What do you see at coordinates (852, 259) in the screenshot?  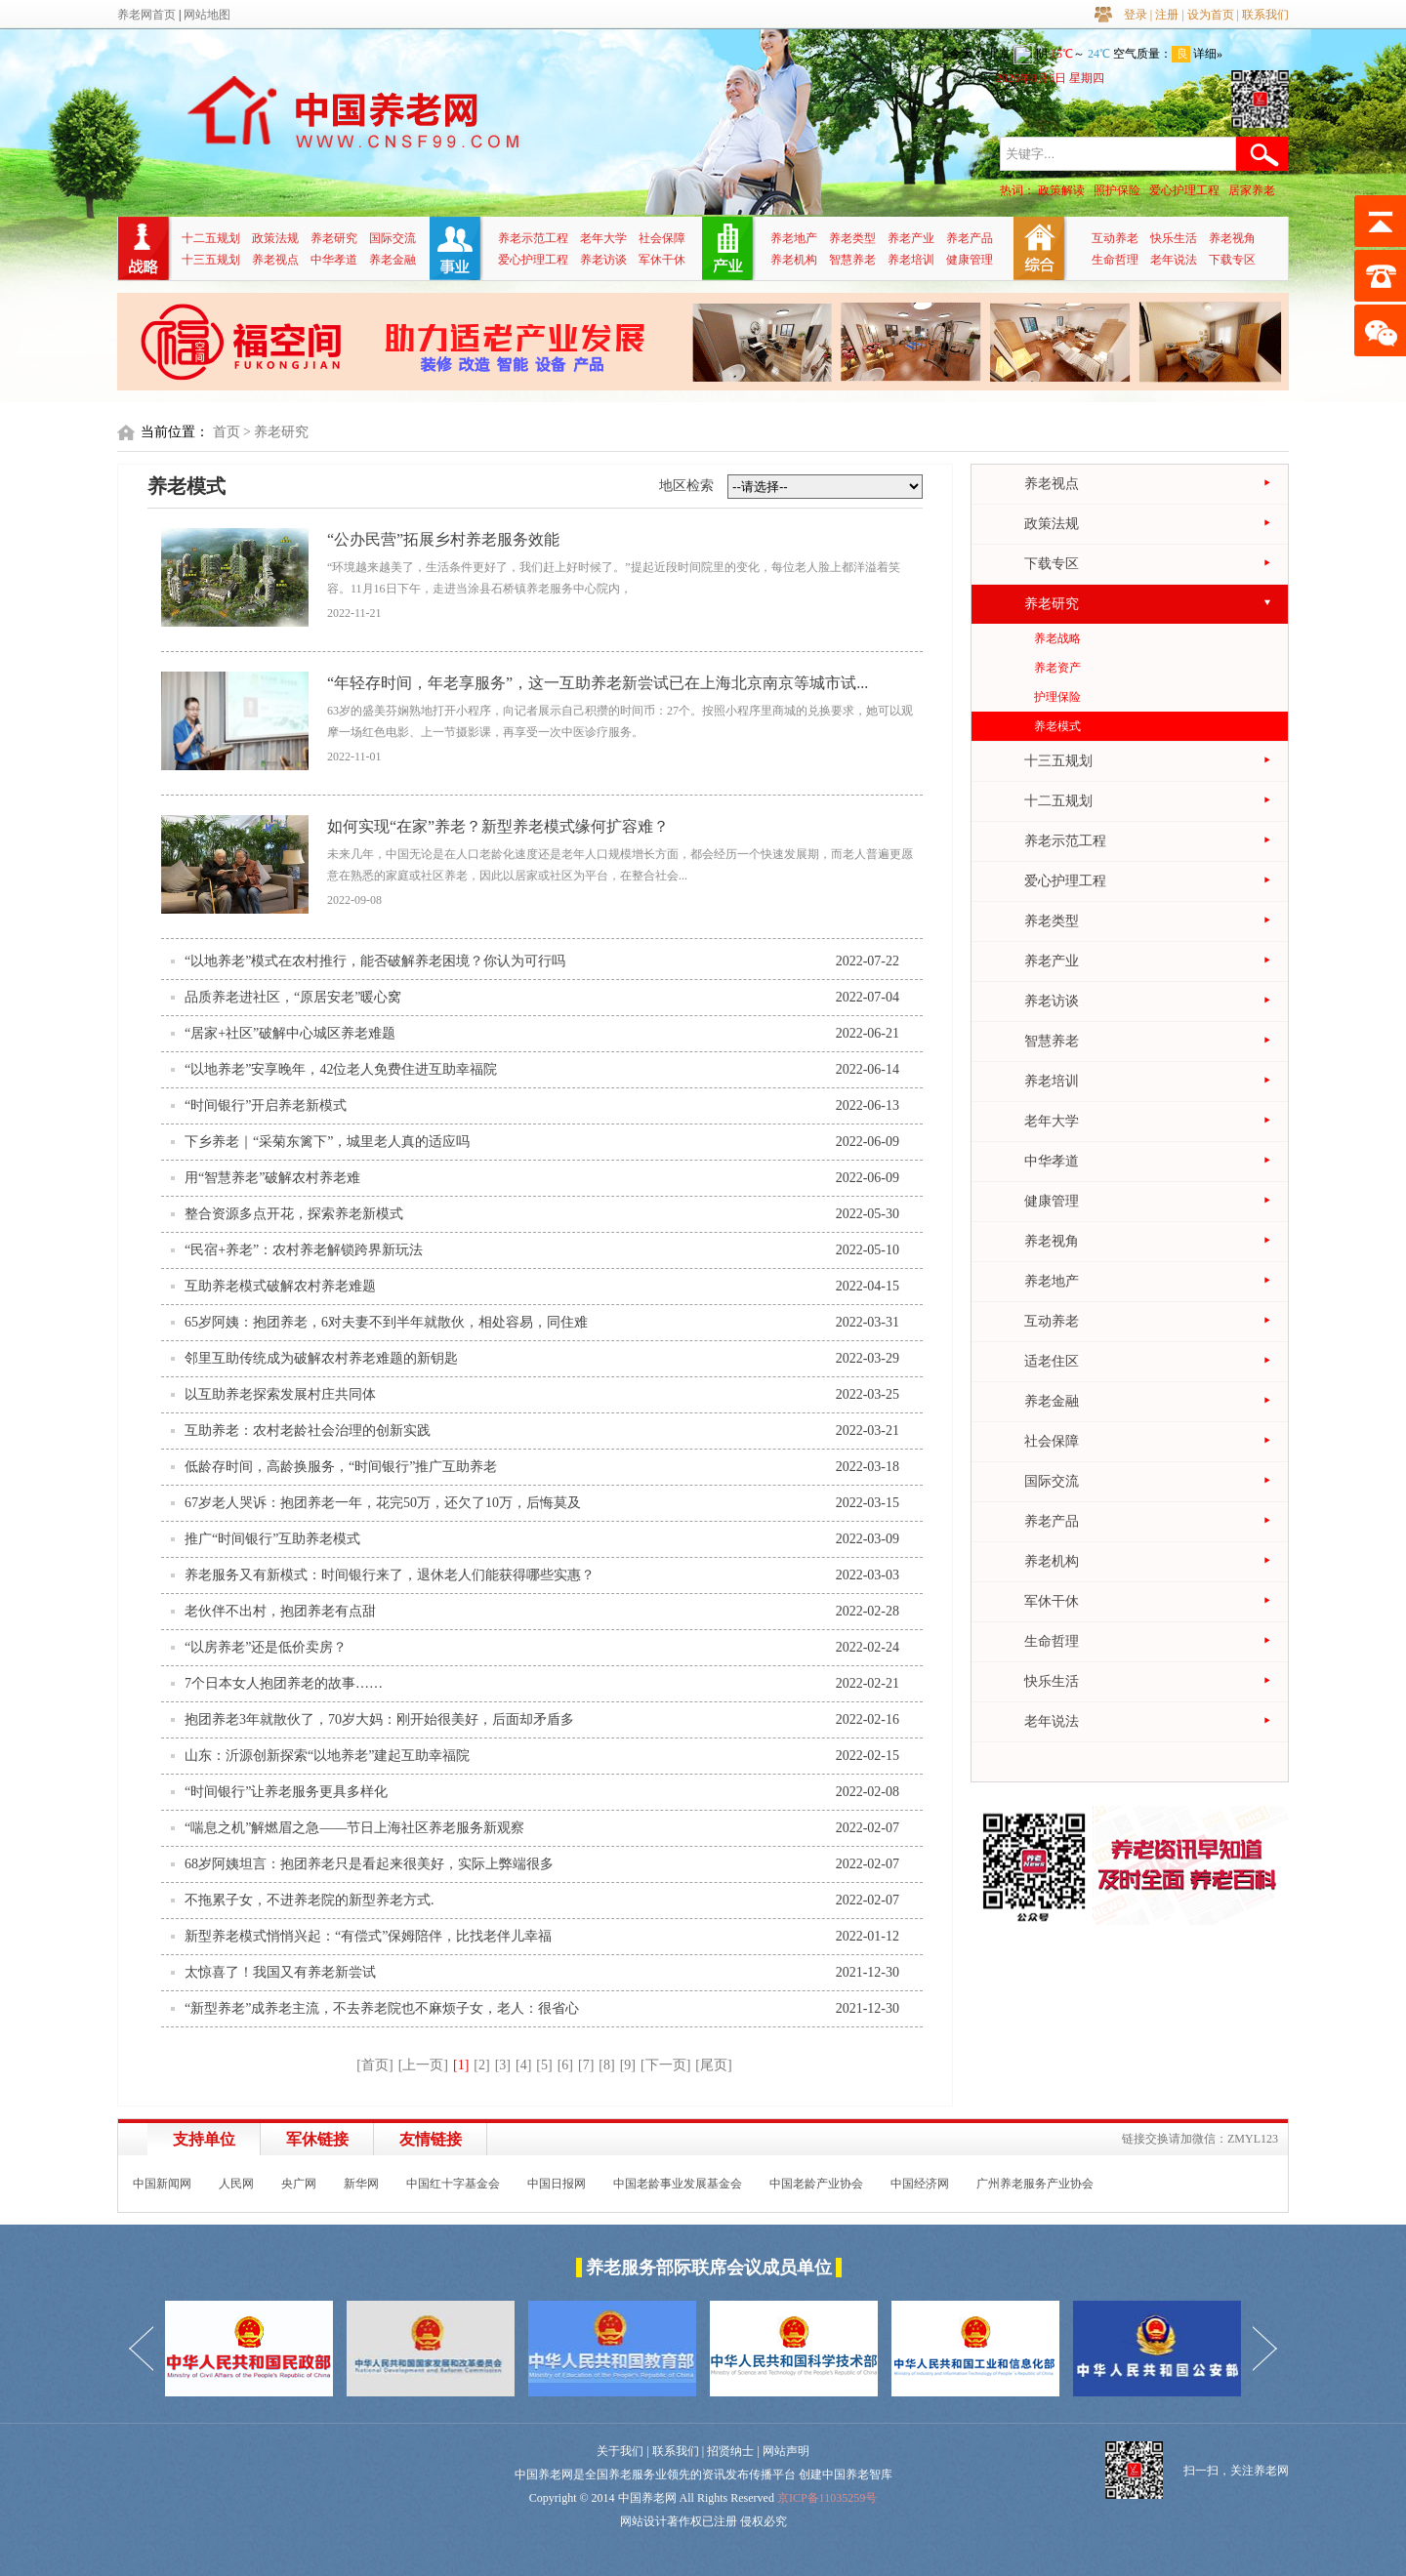 I see `智慧养老` at bounding box center [852, 259].